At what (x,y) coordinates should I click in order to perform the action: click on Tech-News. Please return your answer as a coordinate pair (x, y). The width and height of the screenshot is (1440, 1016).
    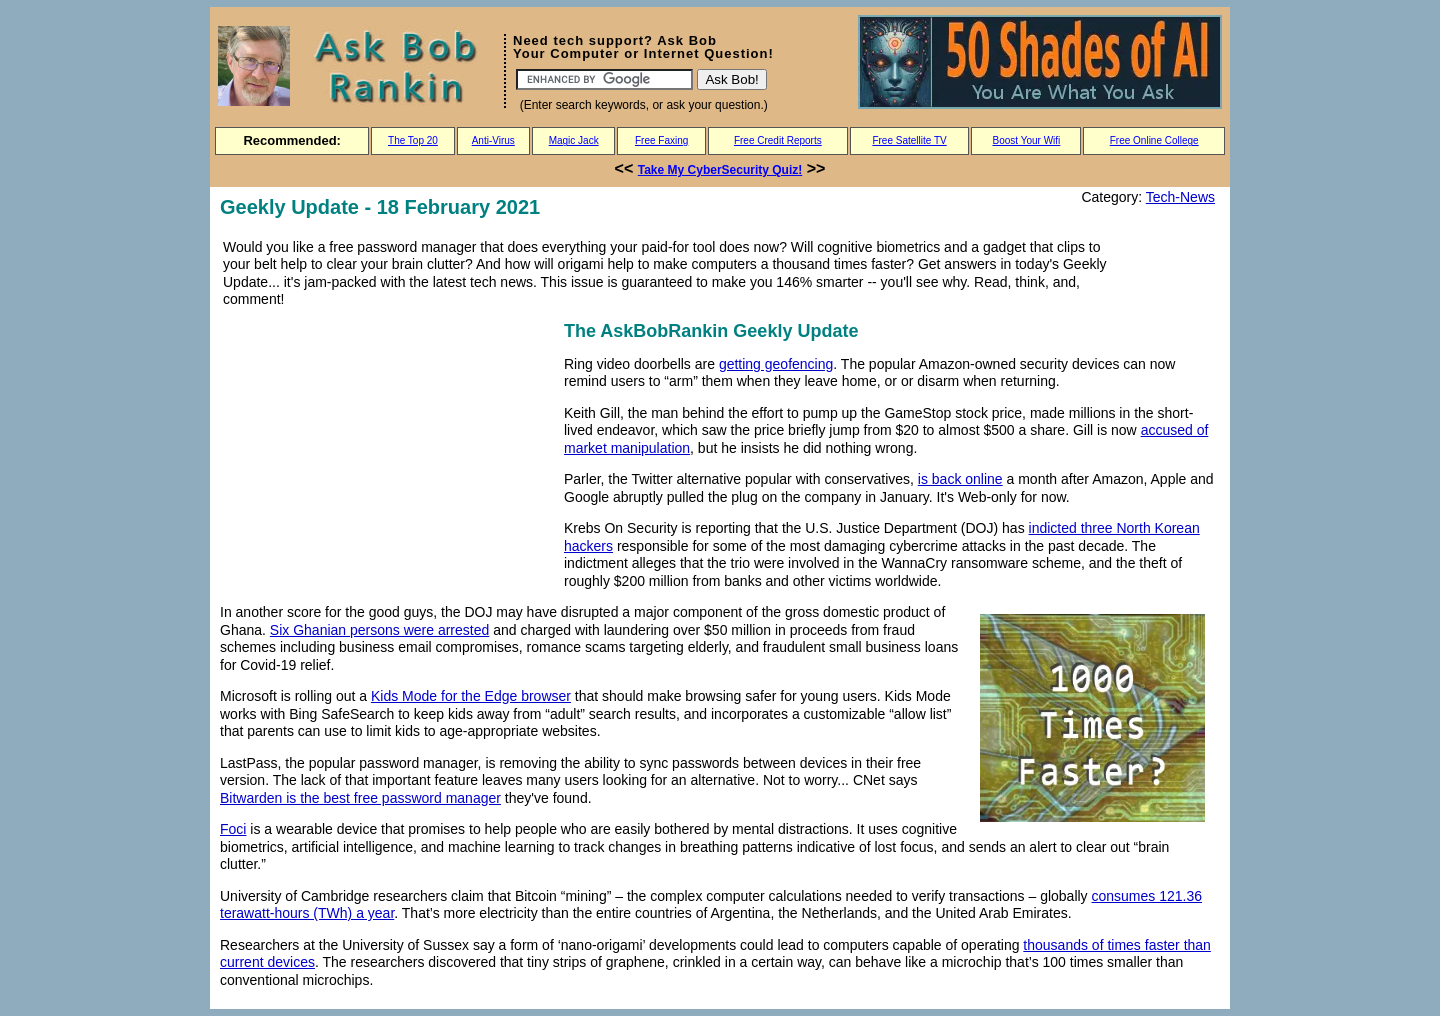
    Looking at the image, I should click on (1180, 197).